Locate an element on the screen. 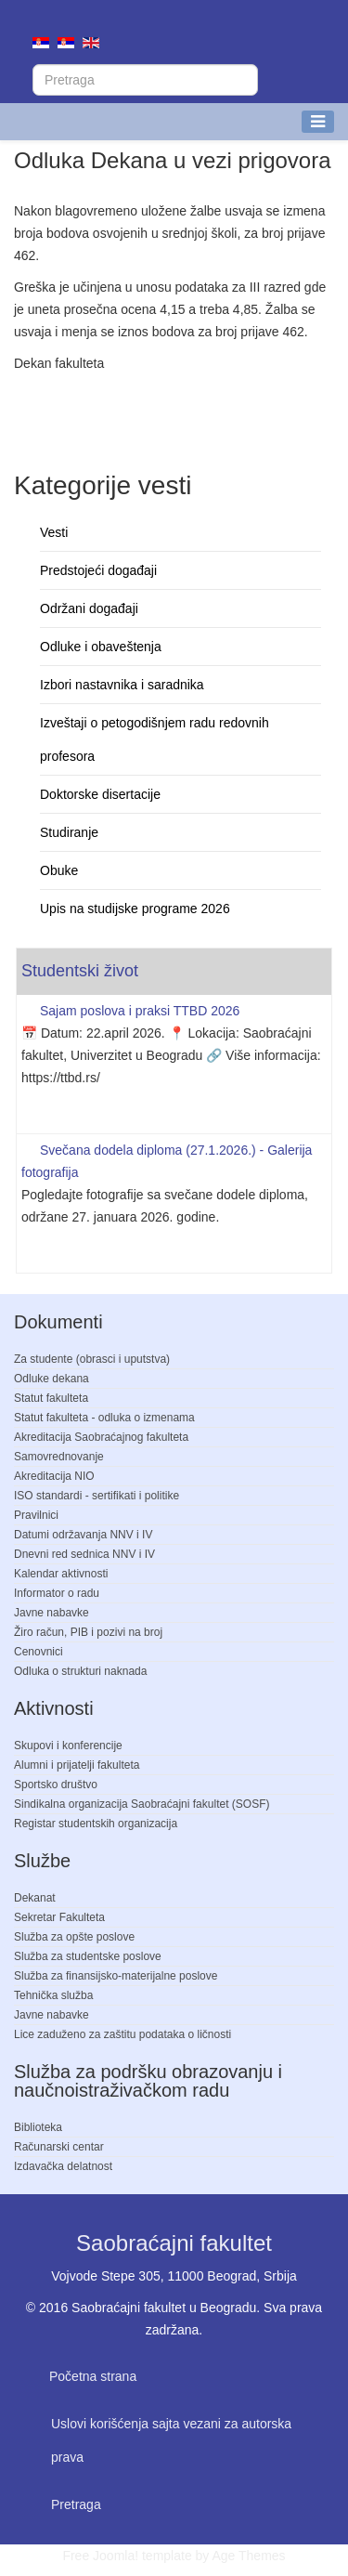  Statut fakulteta - odluka o izmenama is located at coordinates (104, 1417).